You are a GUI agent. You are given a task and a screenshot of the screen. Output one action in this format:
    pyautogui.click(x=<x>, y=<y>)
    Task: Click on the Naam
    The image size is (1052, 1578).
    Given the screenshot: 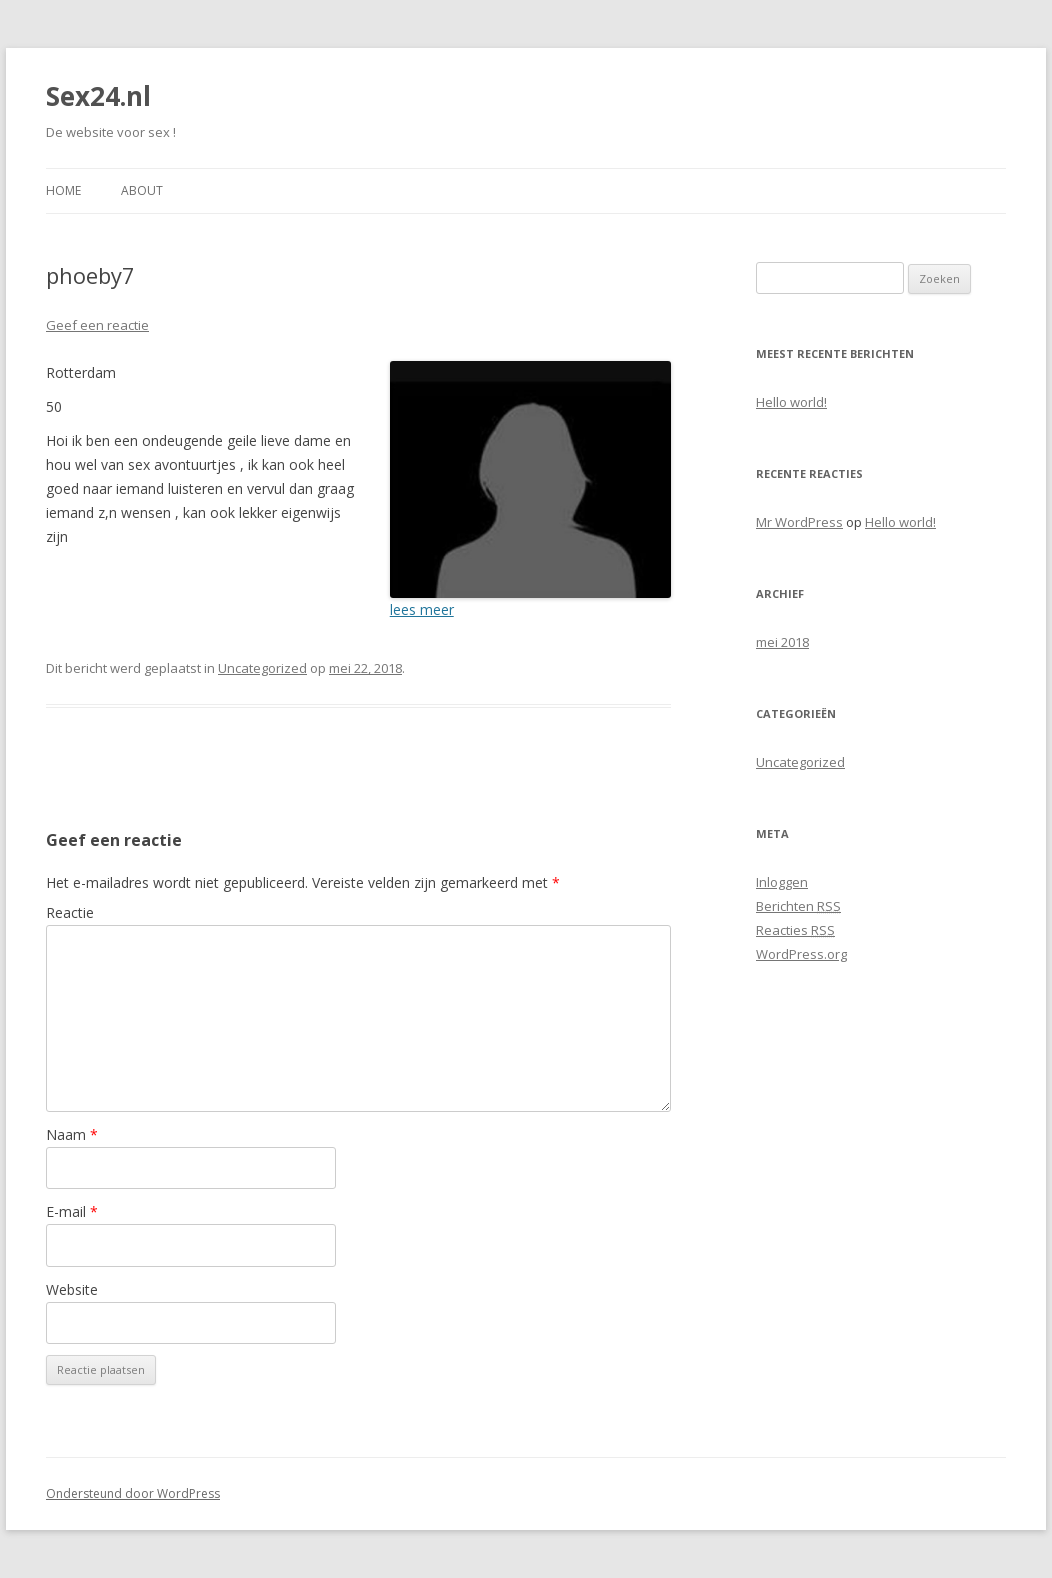 What is the action you would take?
    pyautogui.click(x=72, y=1134)
    